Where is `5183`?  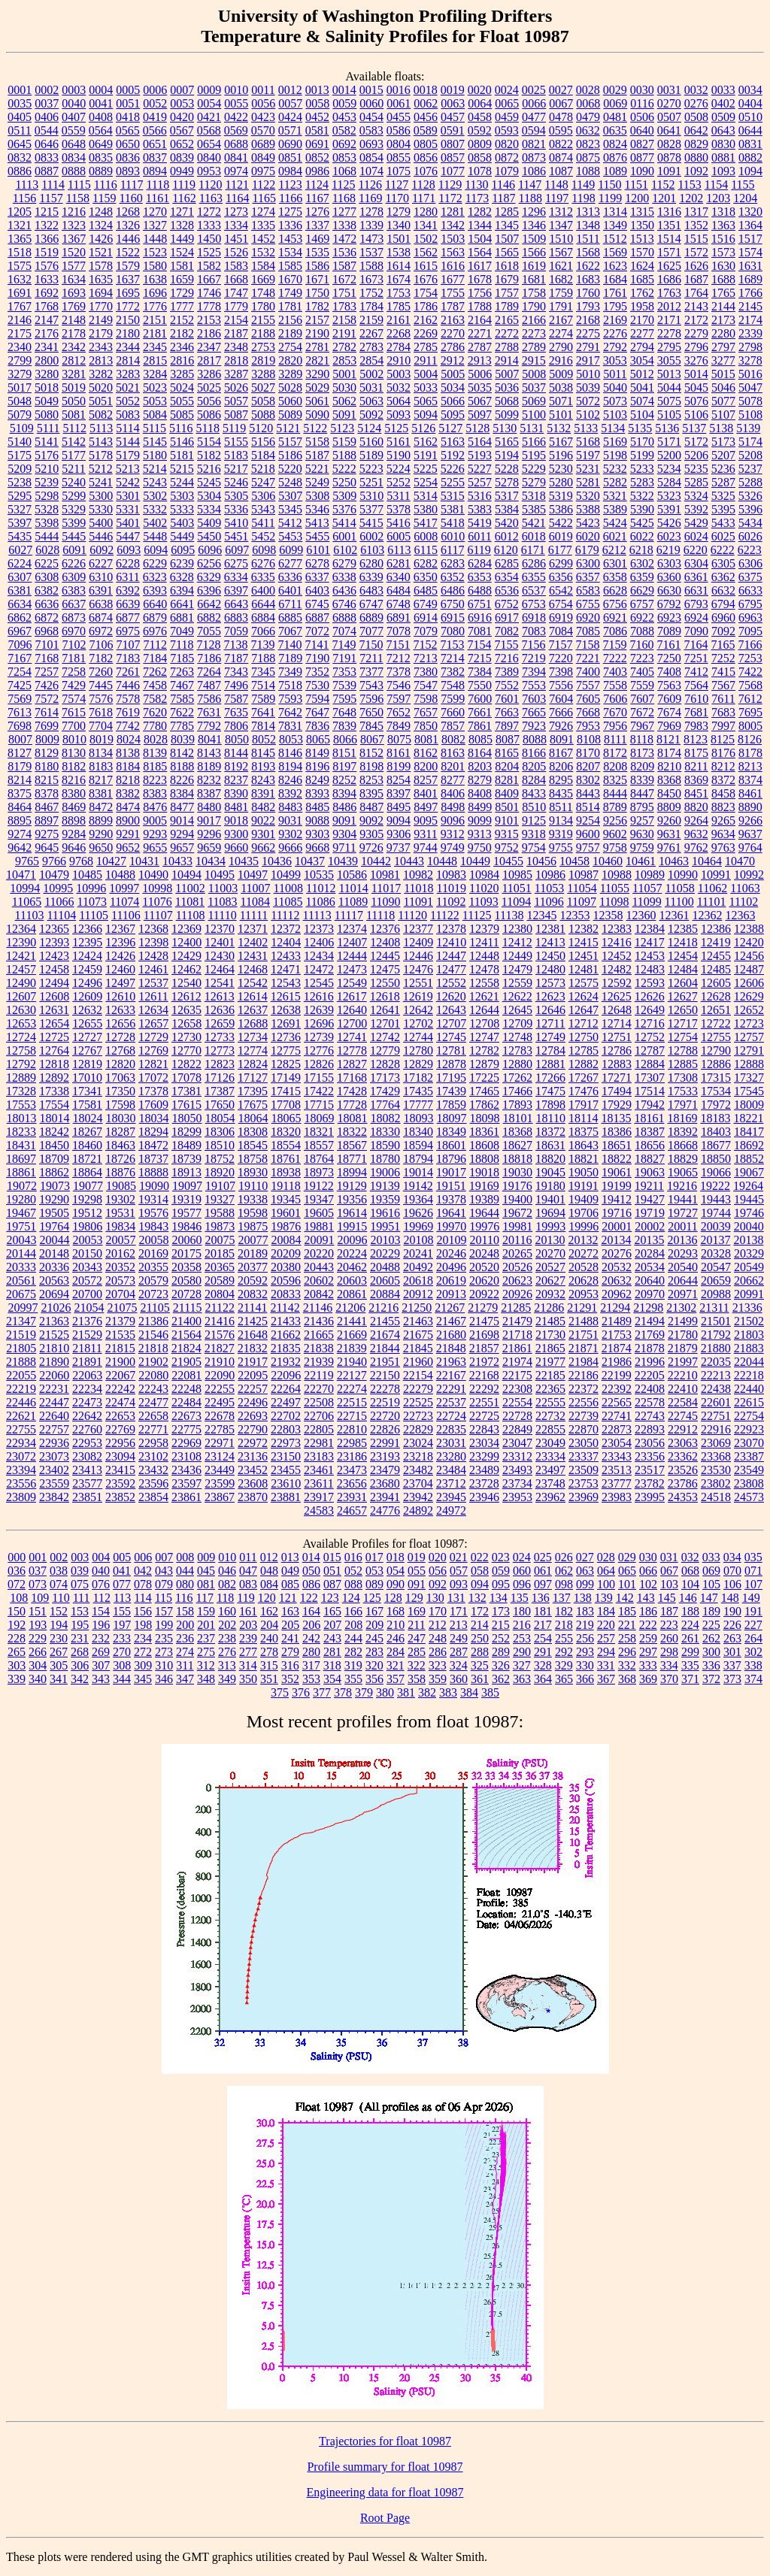 5183 is located at coordinates (236, 455).